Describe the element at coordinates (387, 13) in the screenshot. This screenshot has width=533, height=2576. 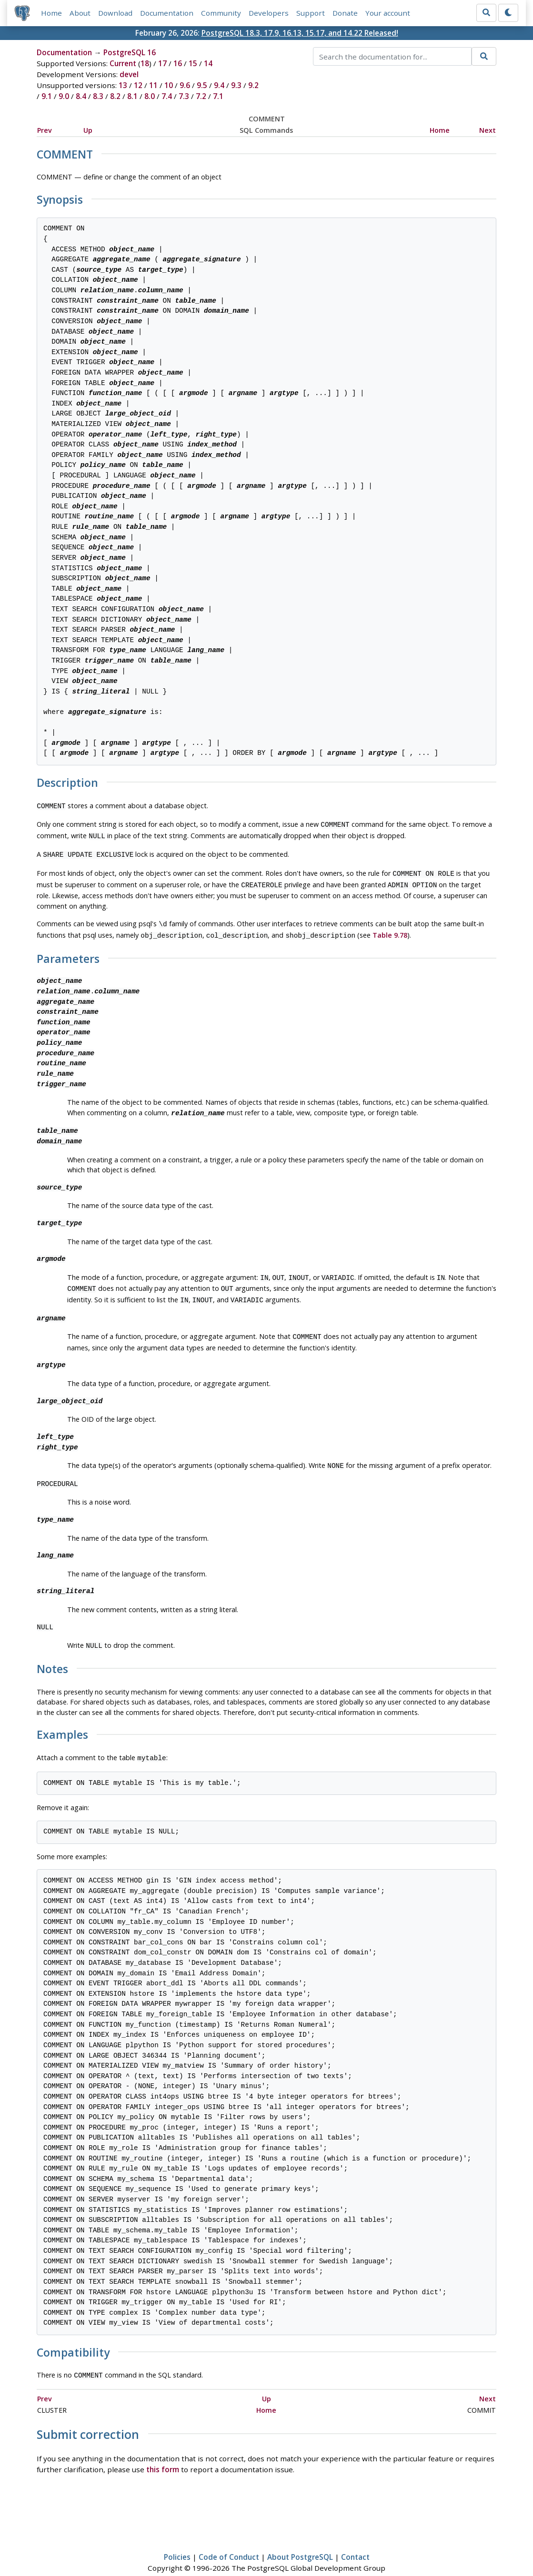
I see `Your account` at that location.